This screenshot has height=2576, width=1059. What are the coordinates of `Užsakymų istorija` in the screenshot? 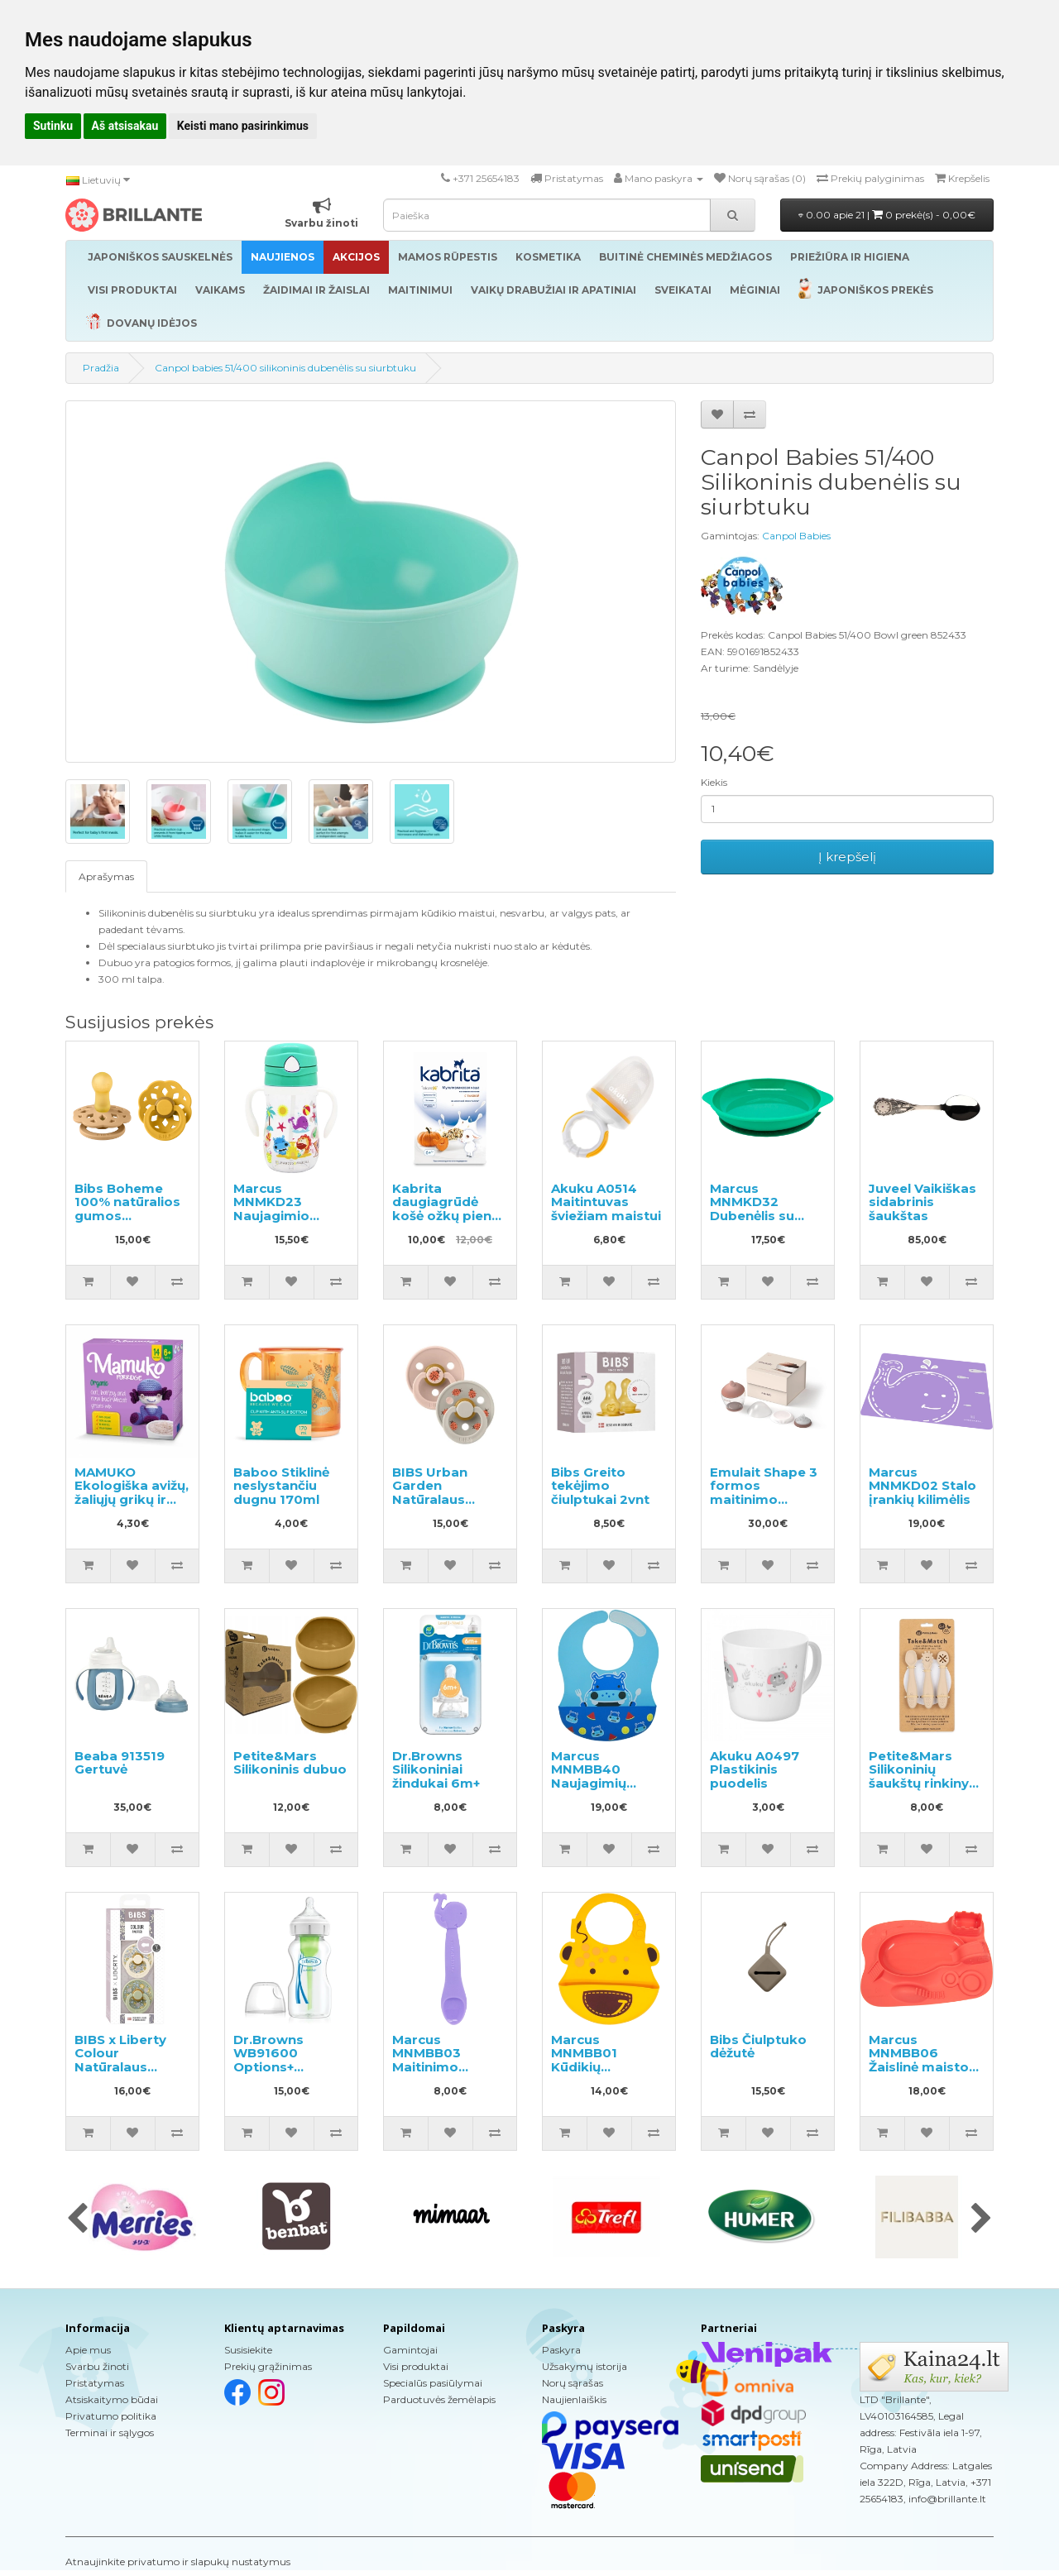 It's located at (584, 2366).